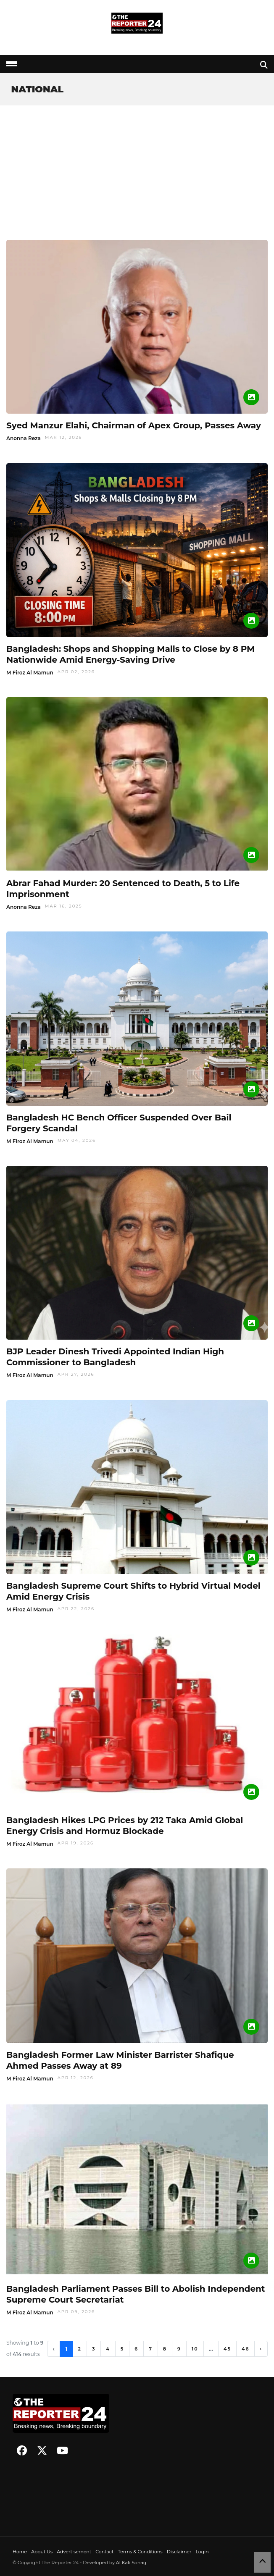 This screenshot has height=2576, width=274. Describe the element at coordinates (137, 168) in the screenshot. I see `[Advertisement]` at that location.